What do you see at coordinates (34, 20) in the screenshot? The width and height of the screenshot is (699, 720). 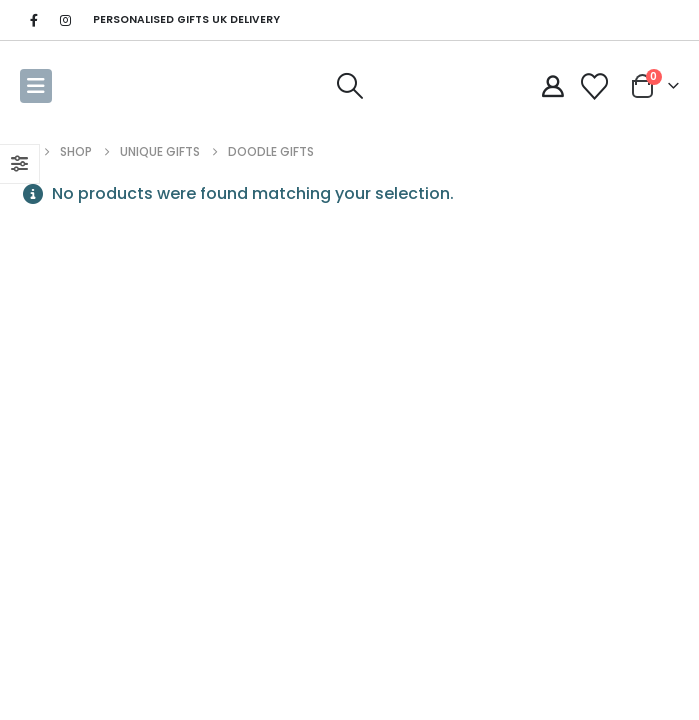 I see `[Facebook]` at bounding box center [34, 20].